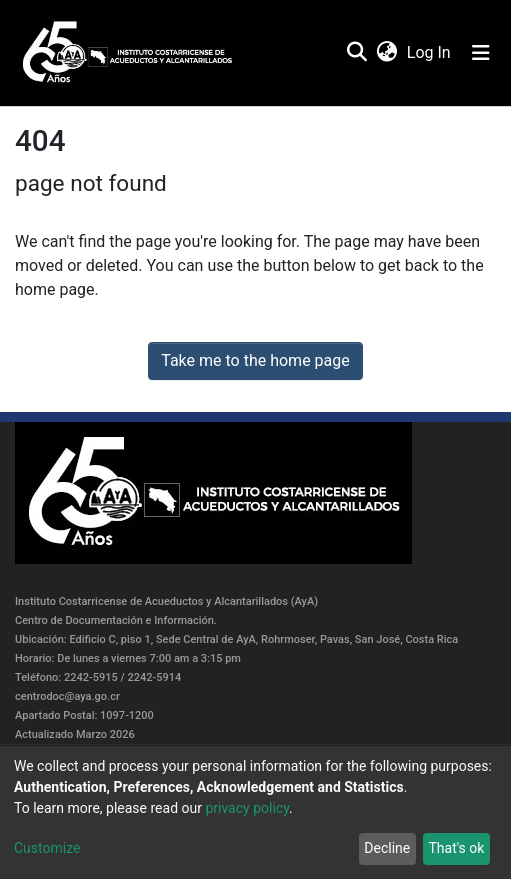 This screenshot has height=879, width=511. What do you see at coordinates (247, 808) in the screenshot?
I see `privacy policy` at bounding box center [247, 808].